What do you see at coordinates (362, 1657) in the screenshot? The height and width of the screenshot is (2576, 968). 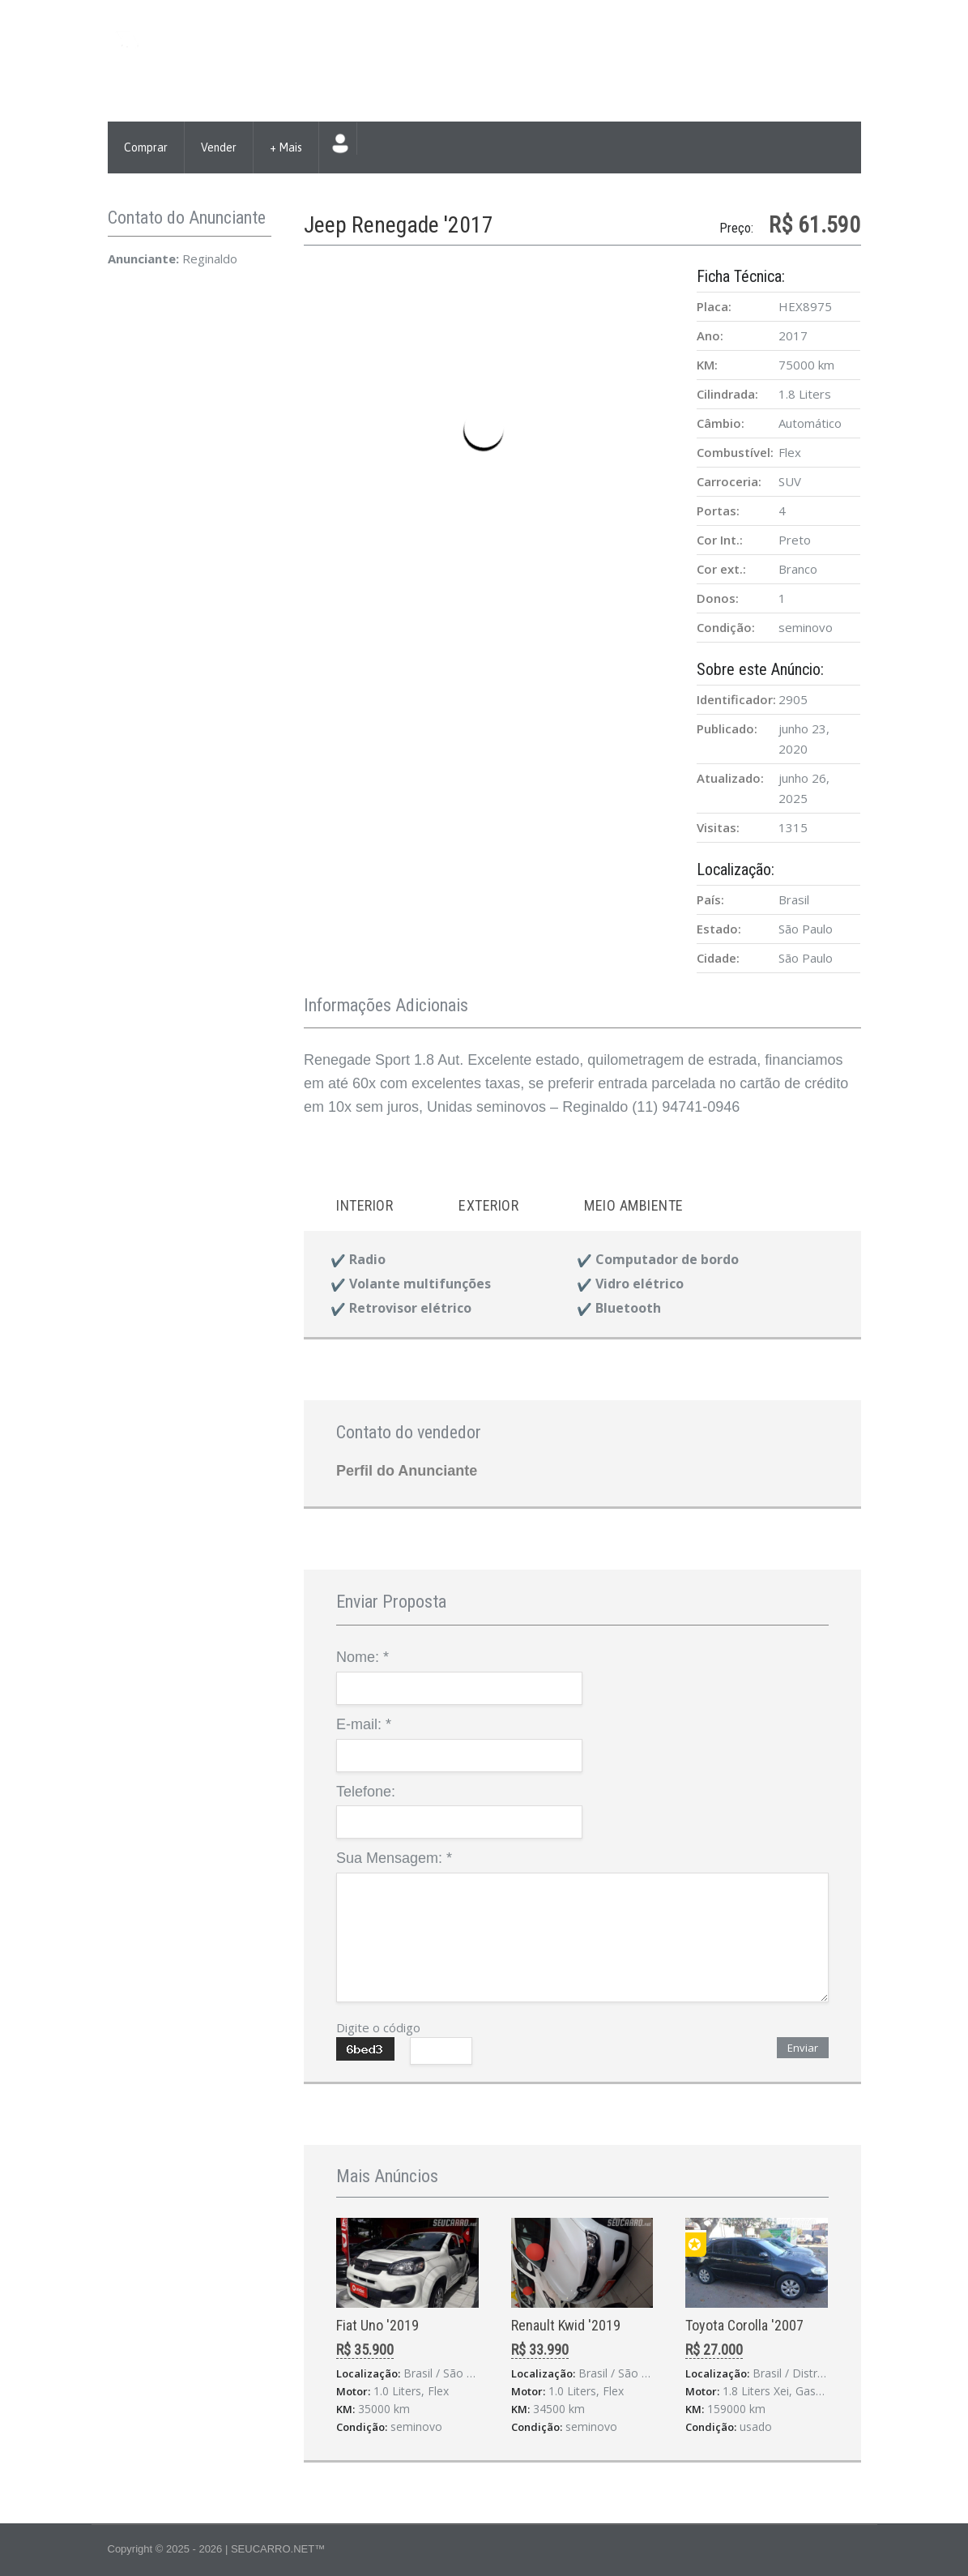 I see `Nome:` at bounding box center [362, 1657].